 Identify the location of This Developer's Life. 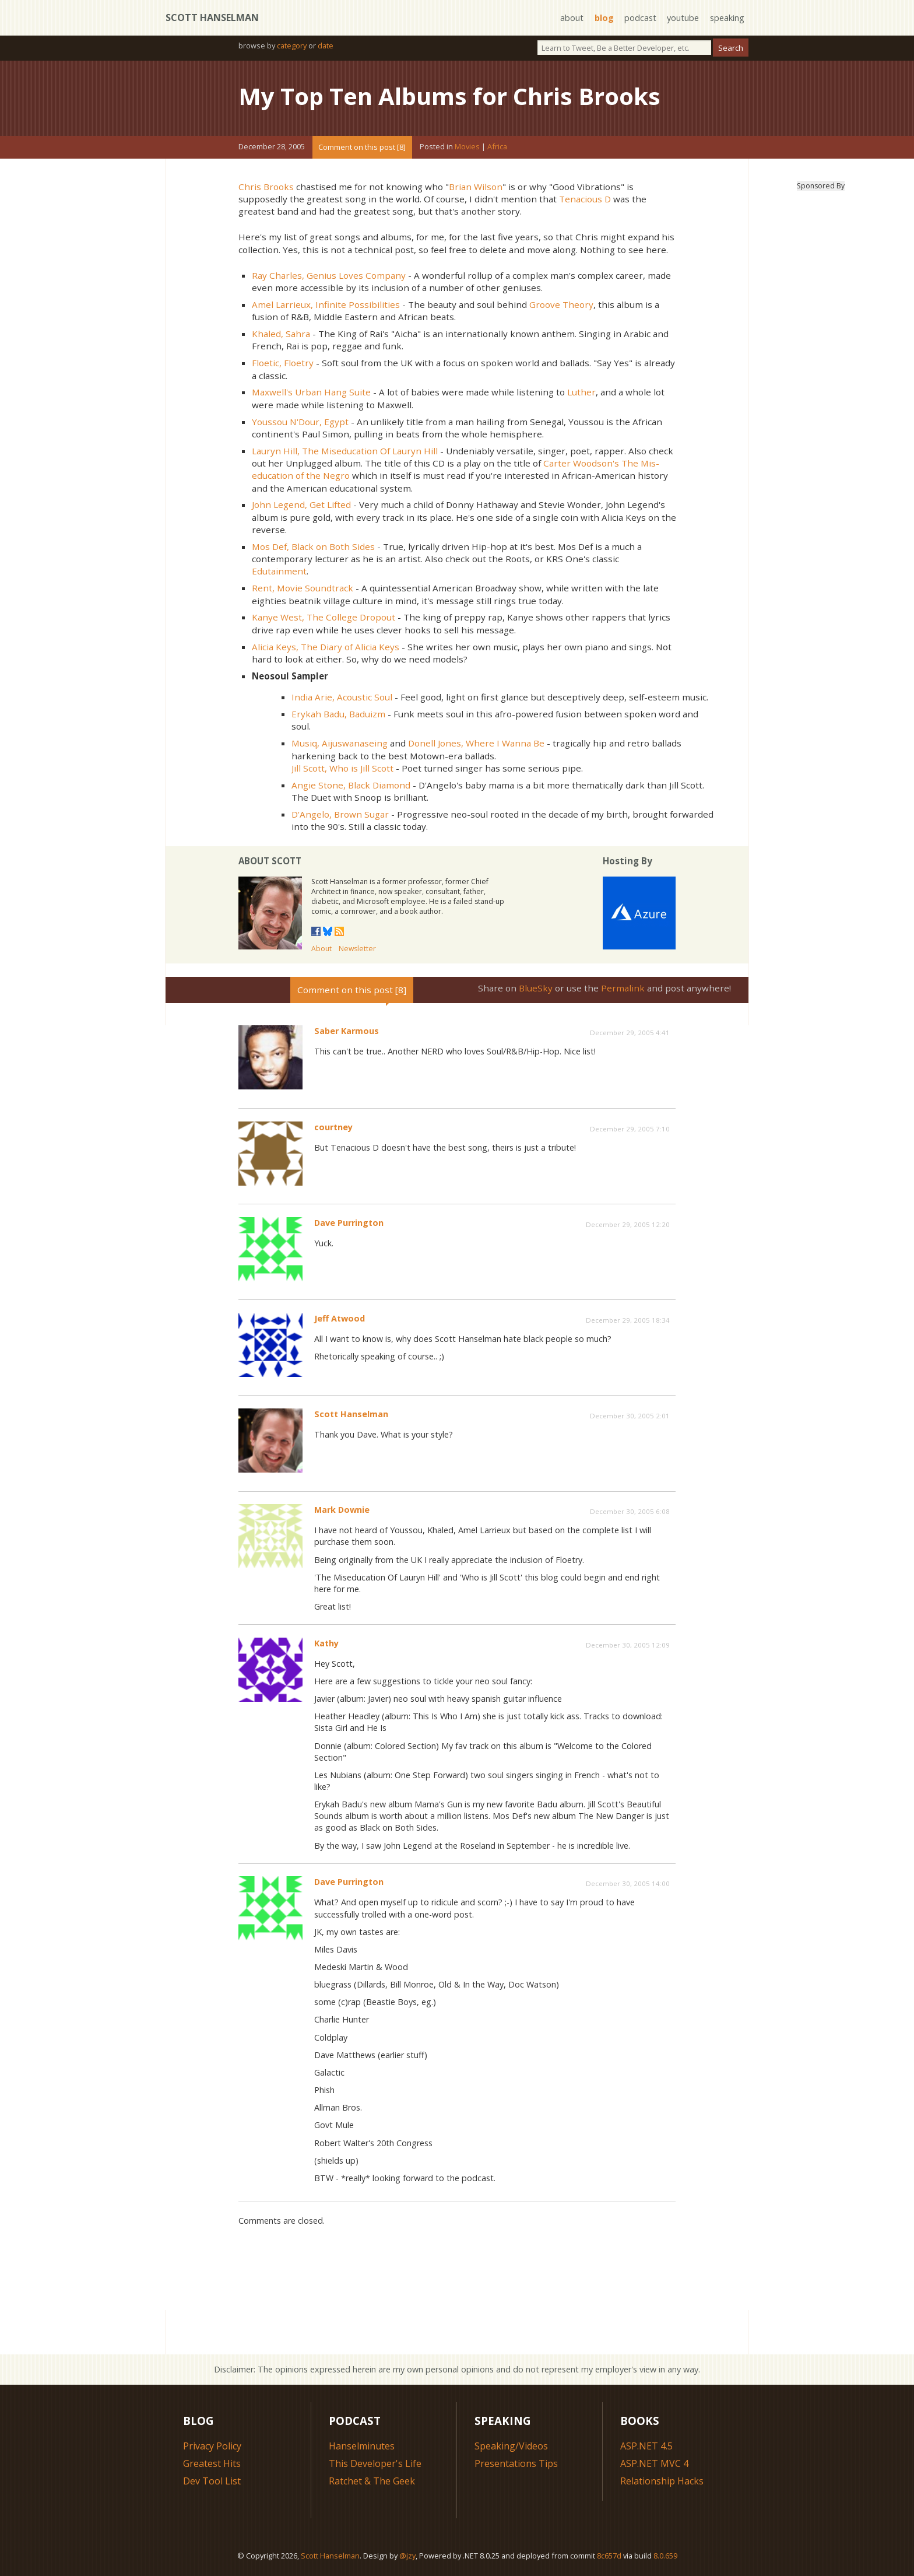
(375, 2463).